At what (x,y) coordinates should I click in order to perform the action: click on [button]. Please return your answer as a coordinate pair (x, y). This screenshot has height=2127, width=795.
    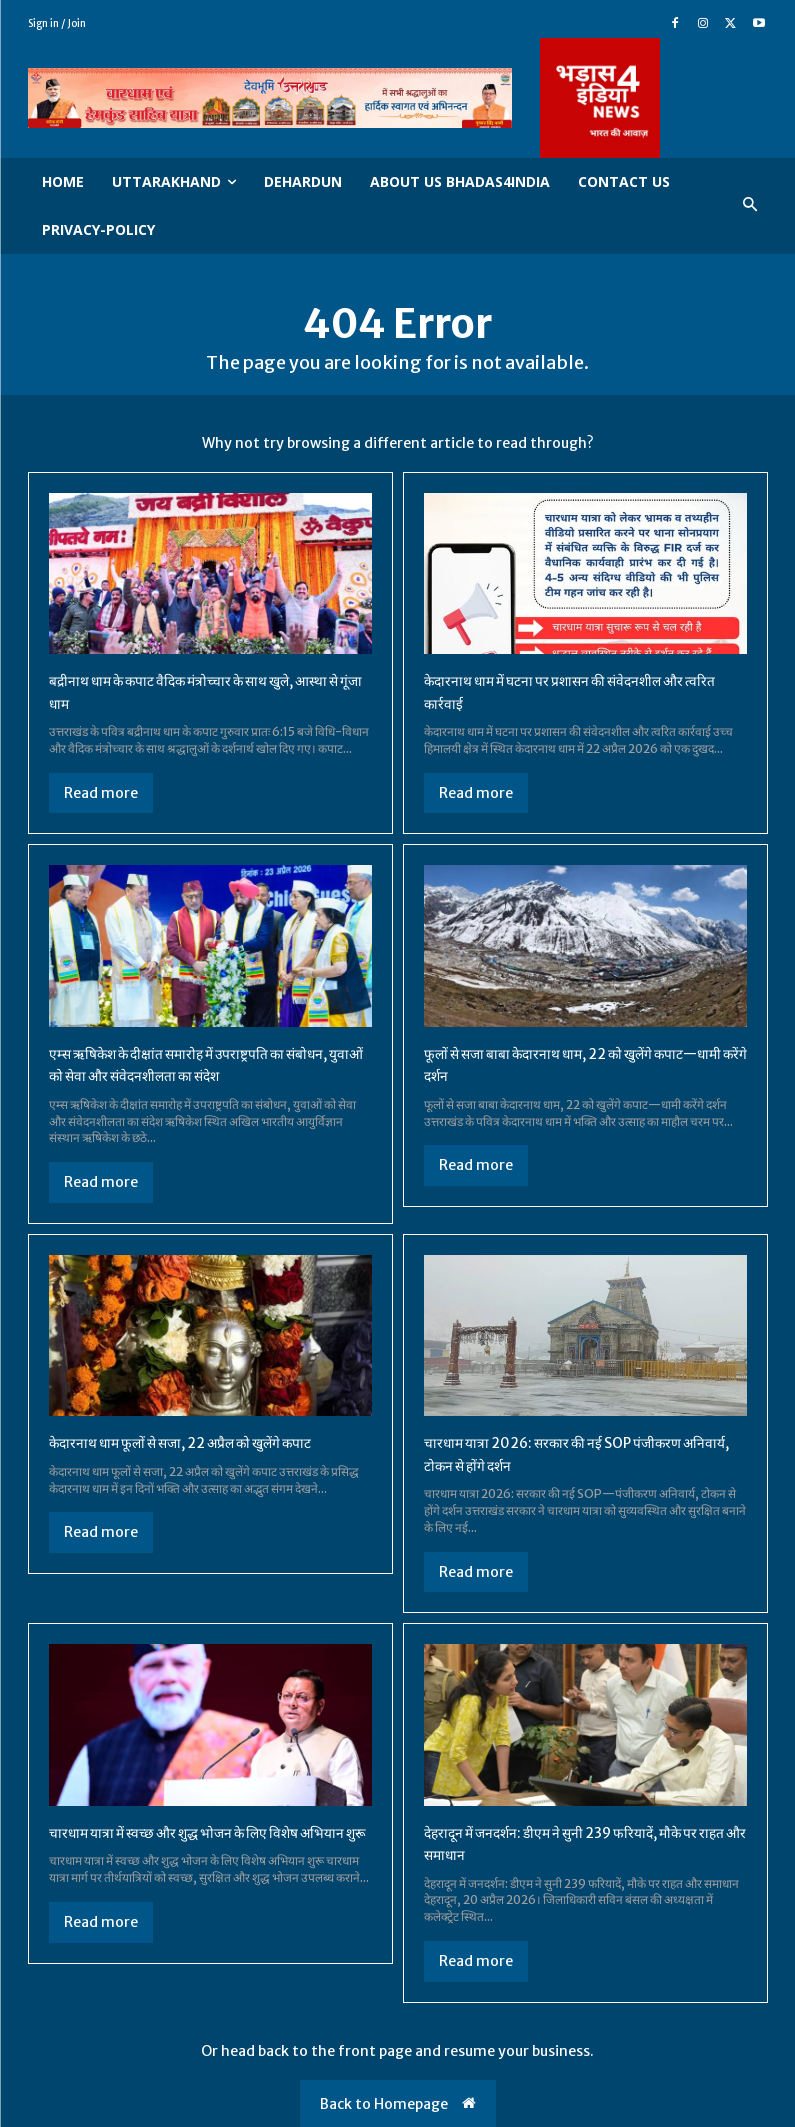
    Looking at the image, I should click on (749, 205).